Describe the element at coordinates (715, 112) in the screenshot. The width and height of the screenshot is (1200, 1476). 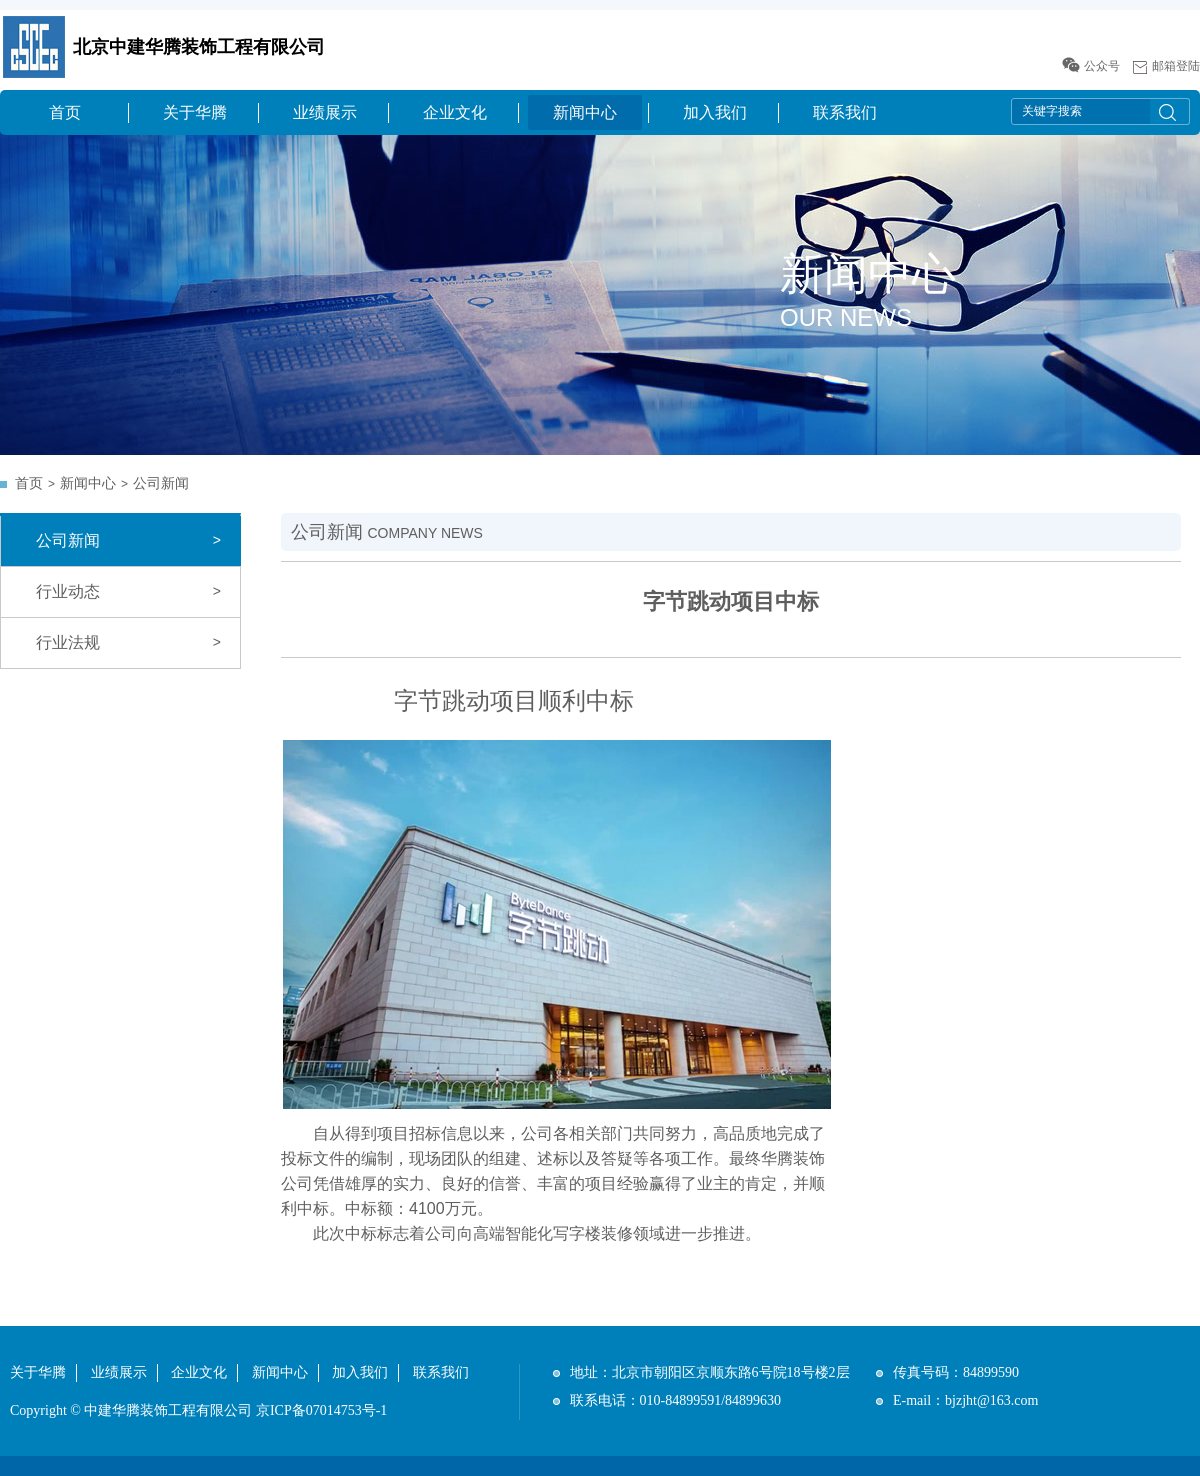
I see `加入我们` at that location.